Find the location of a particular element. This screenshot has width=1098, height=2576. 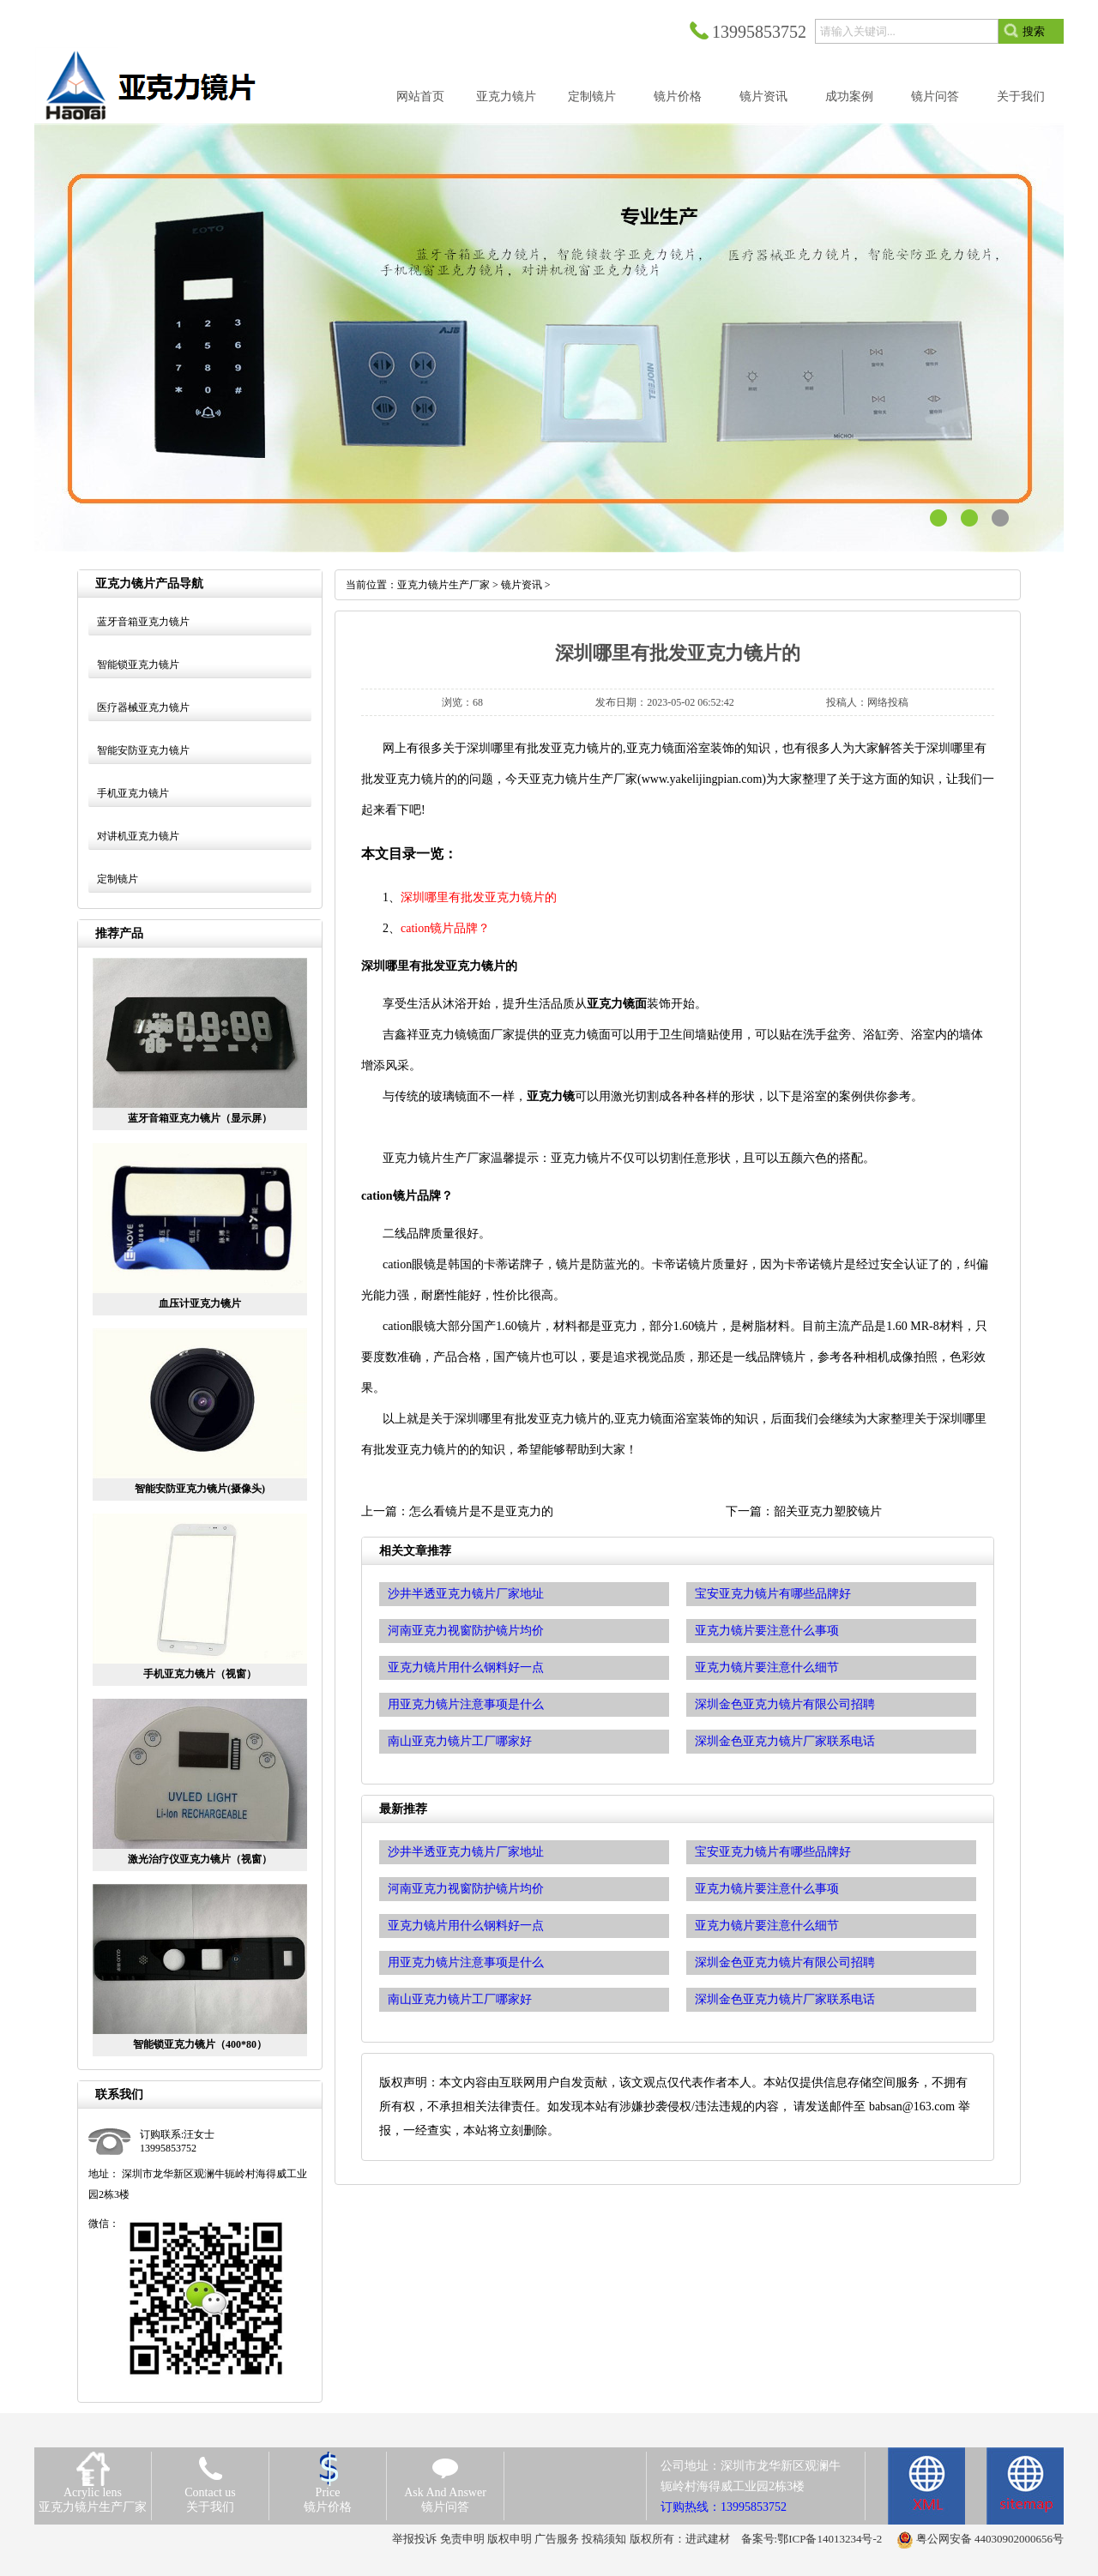

智能锁亚克力镜片 is located at coordinates (138, 665).